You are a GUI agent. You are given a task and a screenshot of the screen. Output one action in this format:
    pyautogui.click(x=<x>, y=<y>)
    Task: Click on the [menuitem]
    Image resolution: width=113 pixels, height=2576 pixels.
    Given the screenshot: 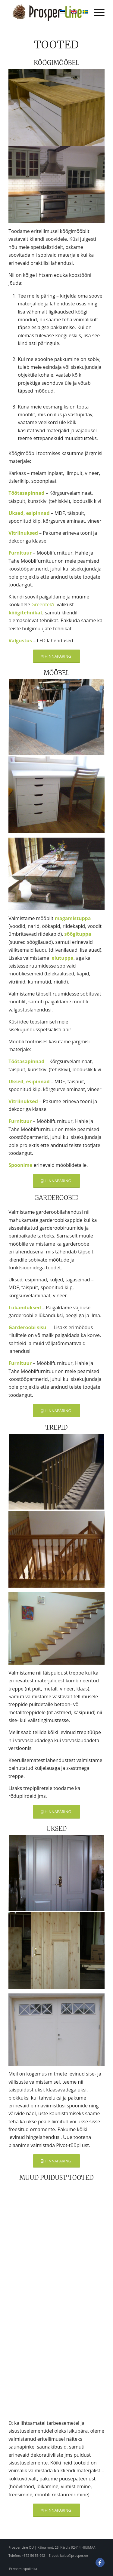 What is the action you would take?
    pyautogui.click(x=96, y=12)
    